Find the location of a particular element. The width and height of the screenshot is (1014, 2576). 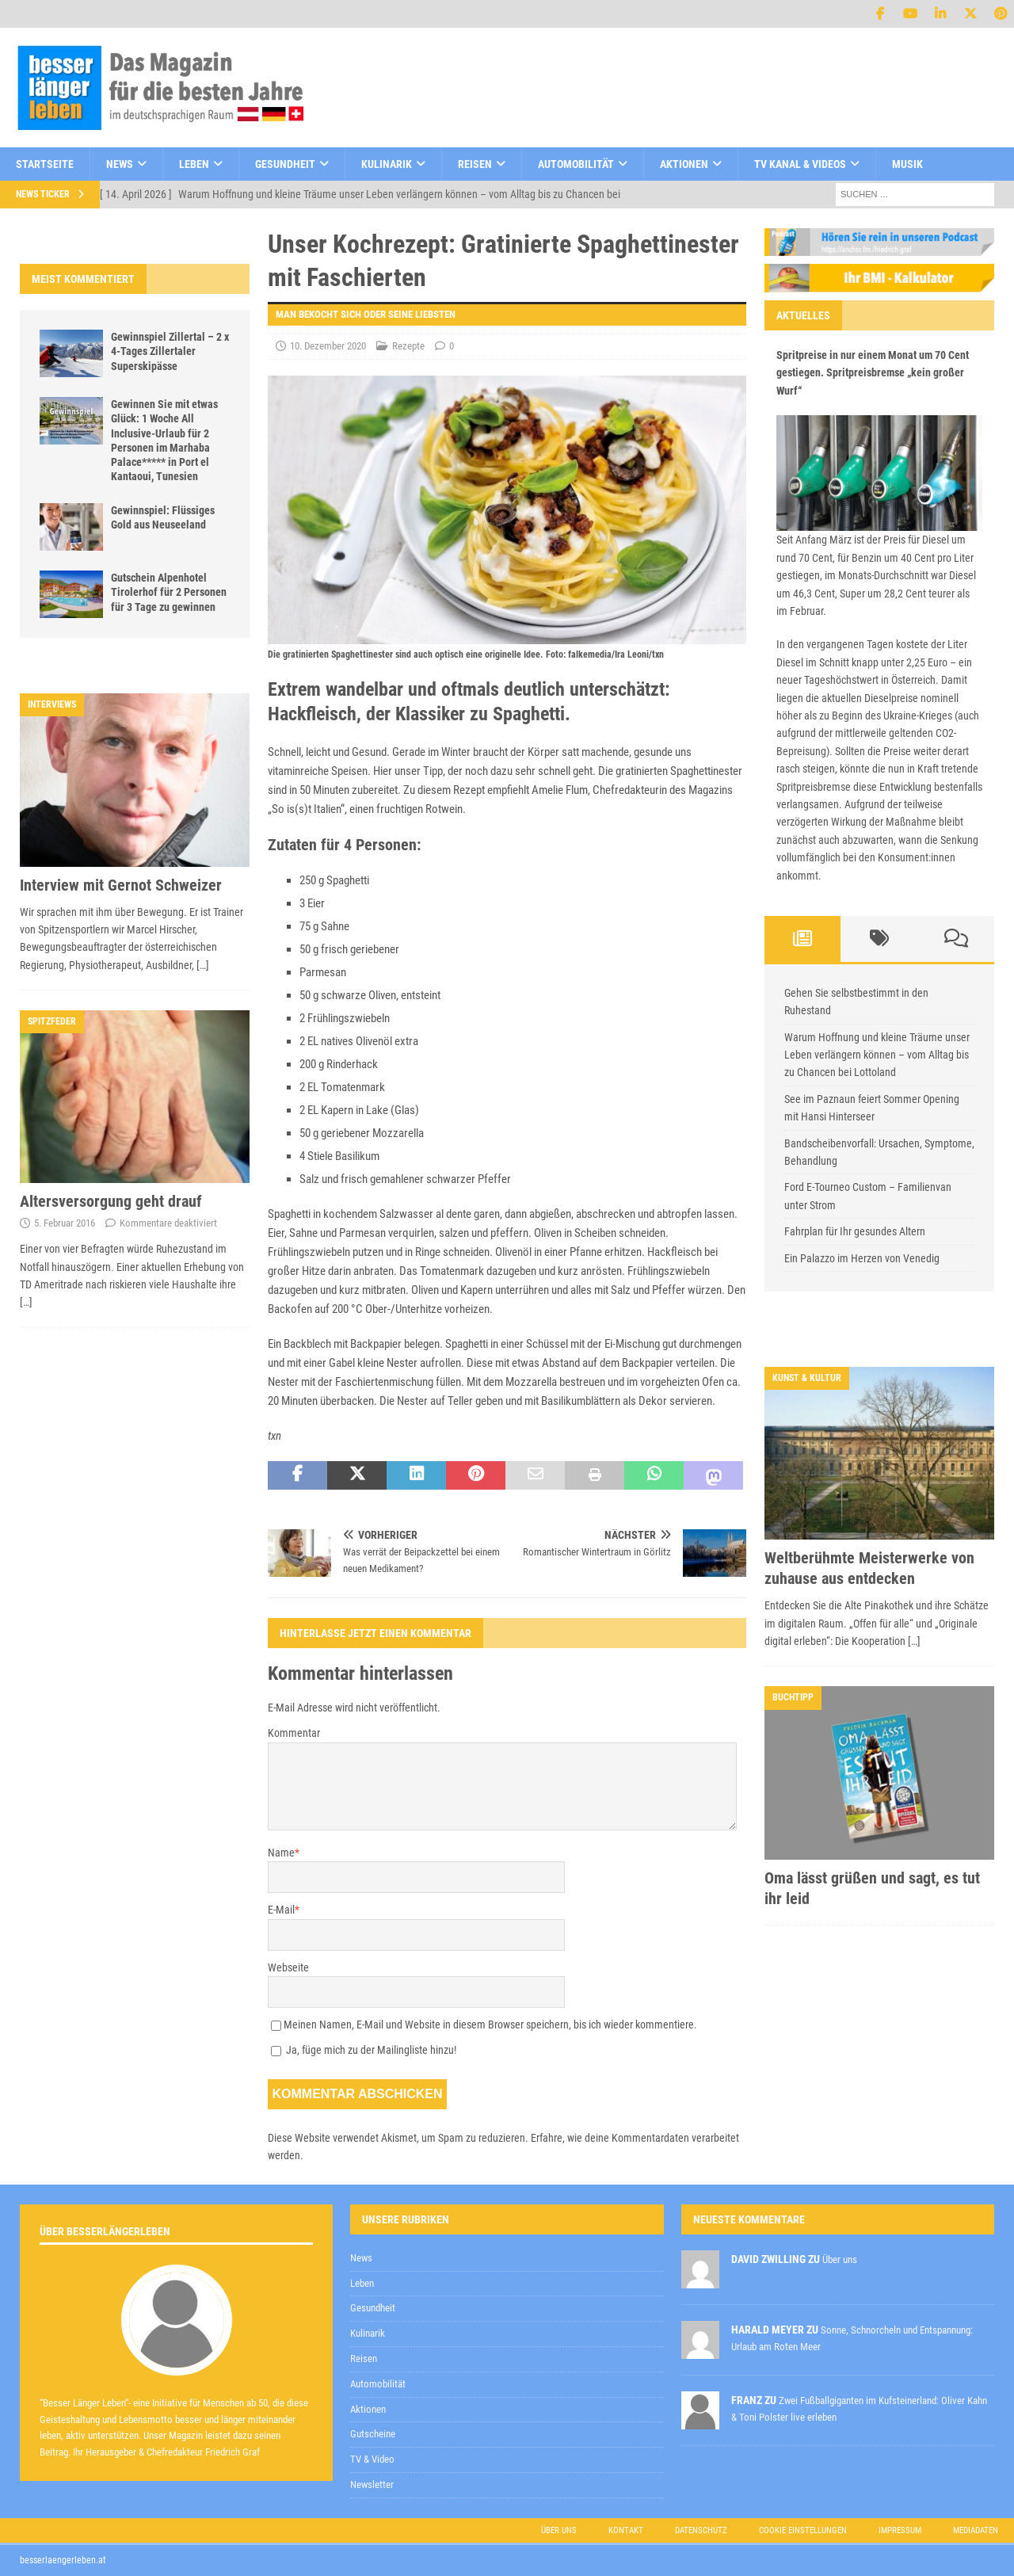

Interview mit Gernot Schweizer is located at coordinates (121, 885).